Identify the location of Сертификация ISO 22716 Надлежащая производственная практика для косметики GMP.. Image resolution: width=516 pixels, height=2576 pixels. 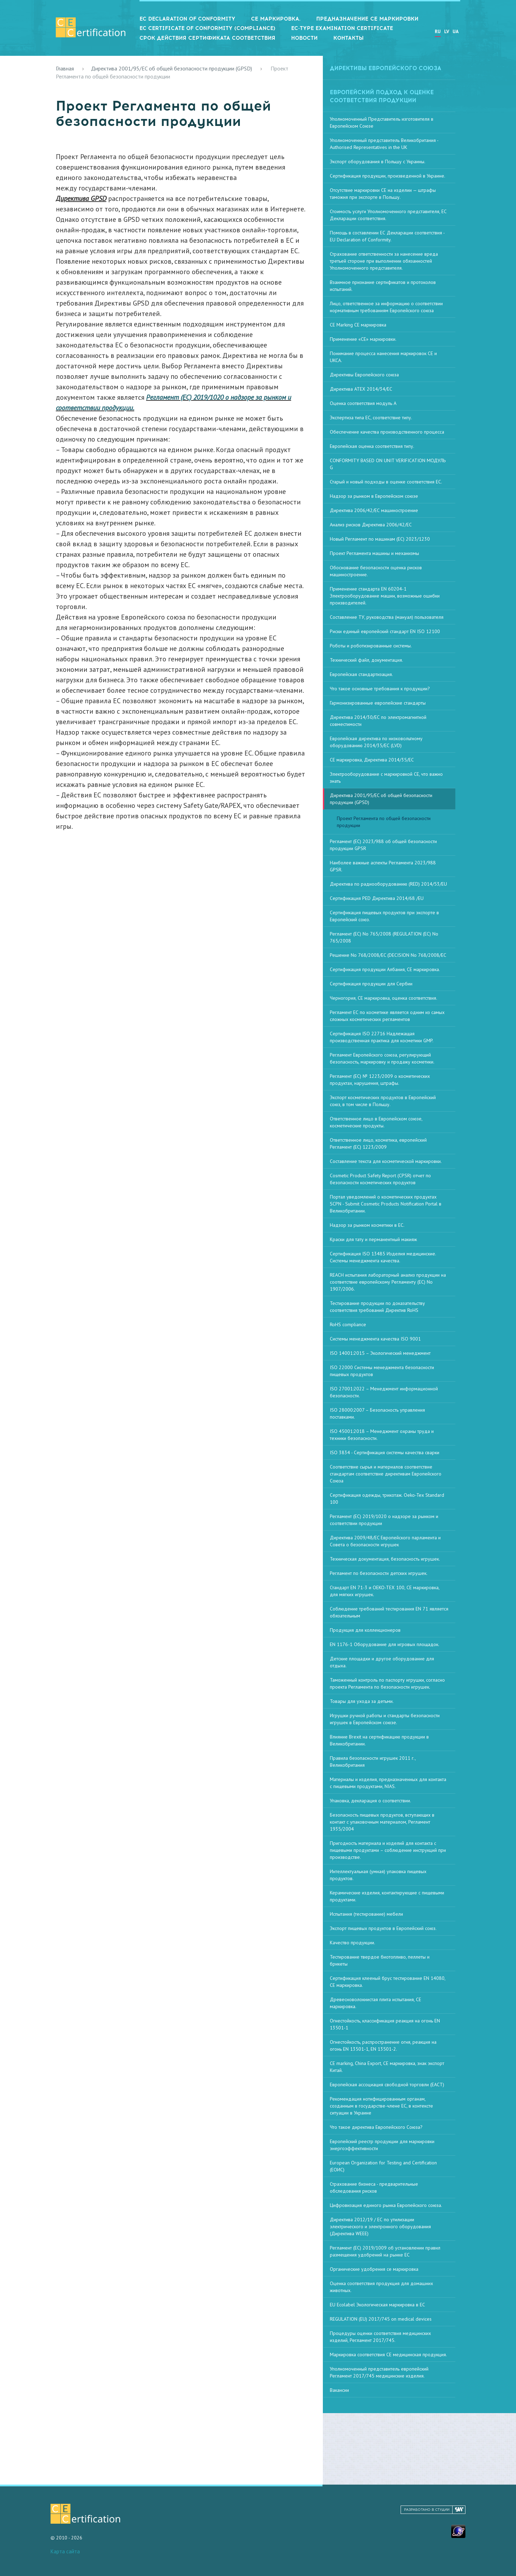
(381, 1037).